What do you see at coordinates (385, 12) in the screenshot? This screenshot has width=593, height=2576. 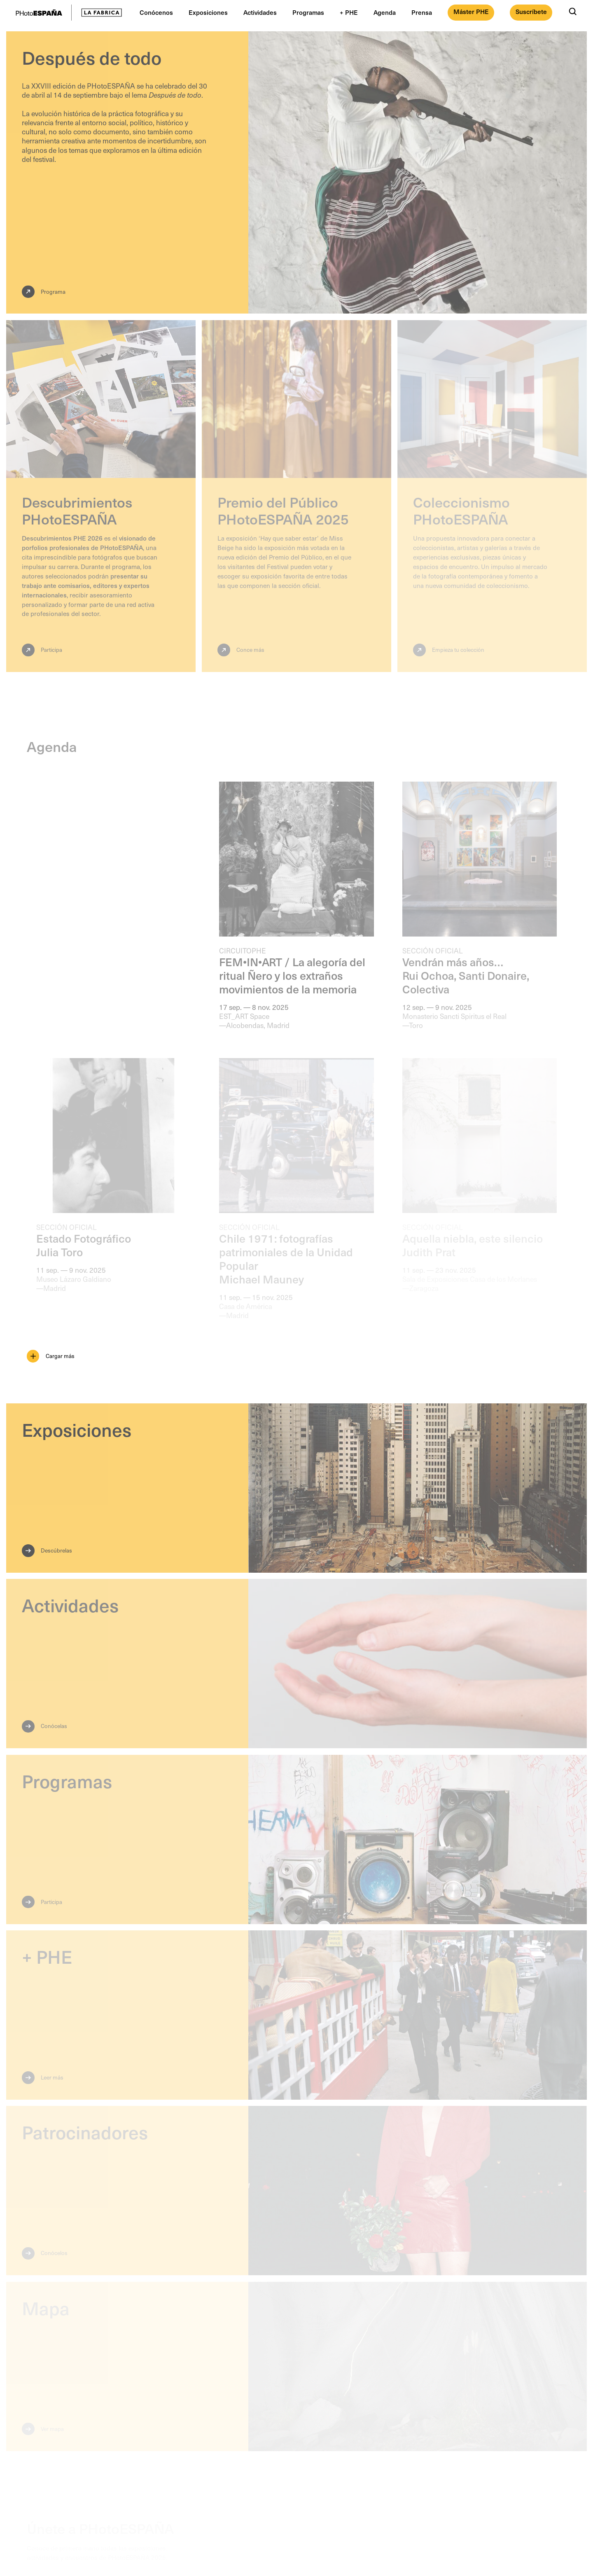 I see `Agenda` at bounding box center [385, 12].